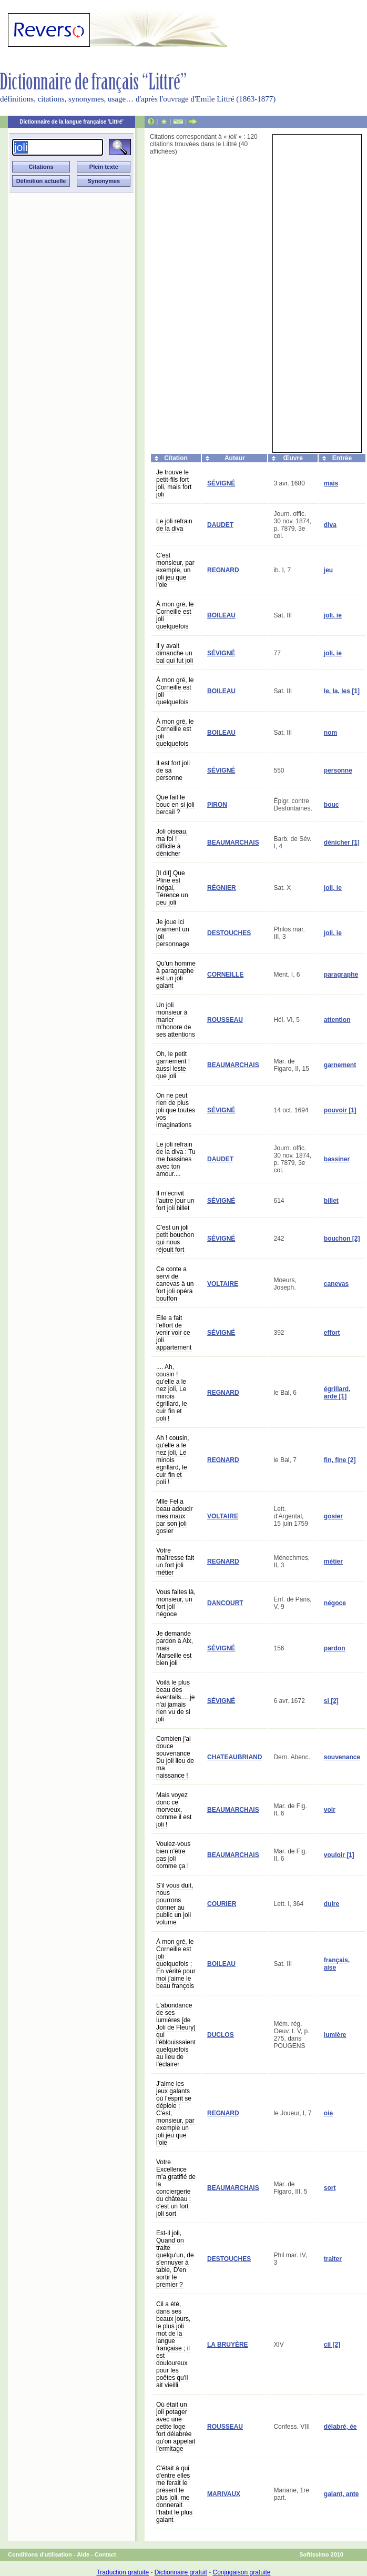  What do you see at coordinates (105, 2554) in the screenshot?
I see `Contact` at bounding box center [105, 2554].